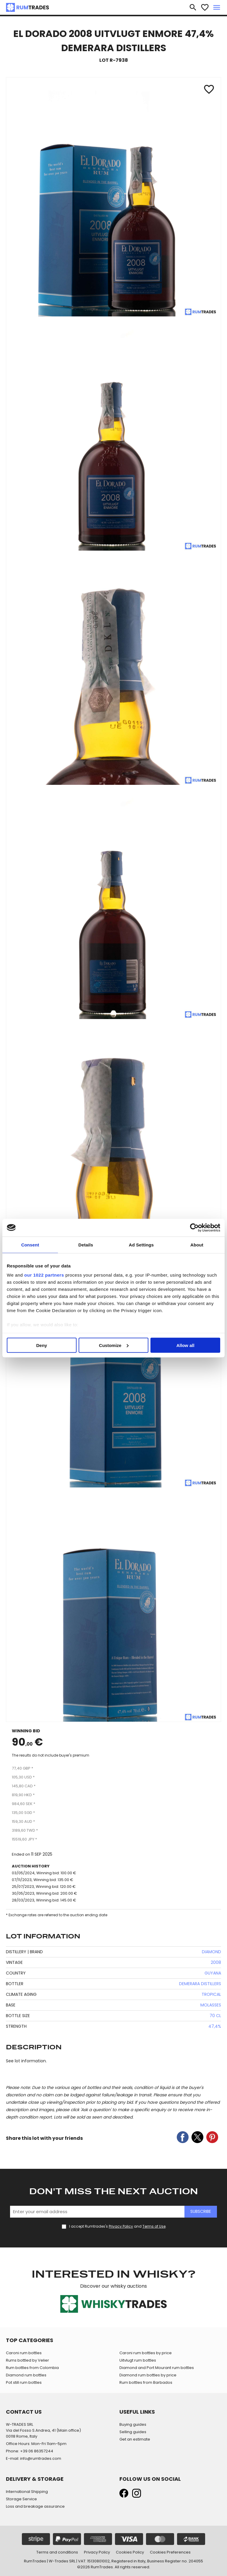  I want to click on Loss and breakage assurance, so click(35, 2506).